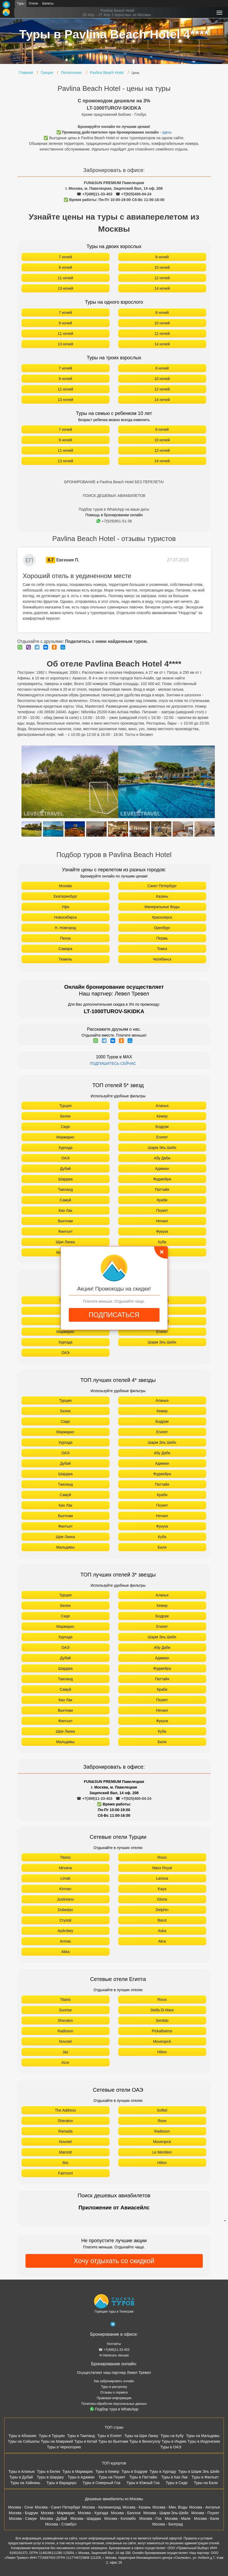  I want to click on Москва - Коломбо, so click(120, 2518).